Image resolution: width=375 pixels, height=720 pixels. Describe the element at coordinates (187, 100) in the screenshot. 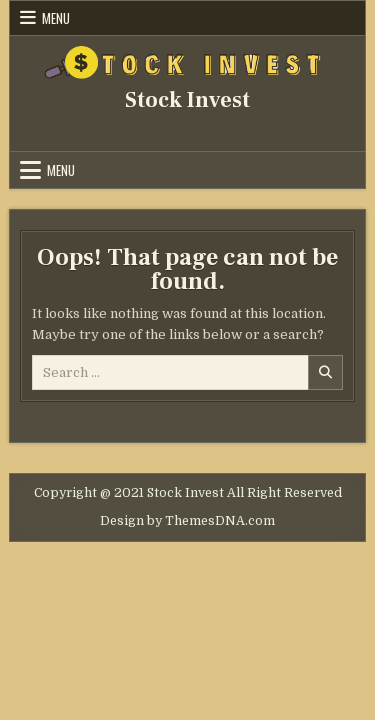

I see `Stock Invest` at that location.